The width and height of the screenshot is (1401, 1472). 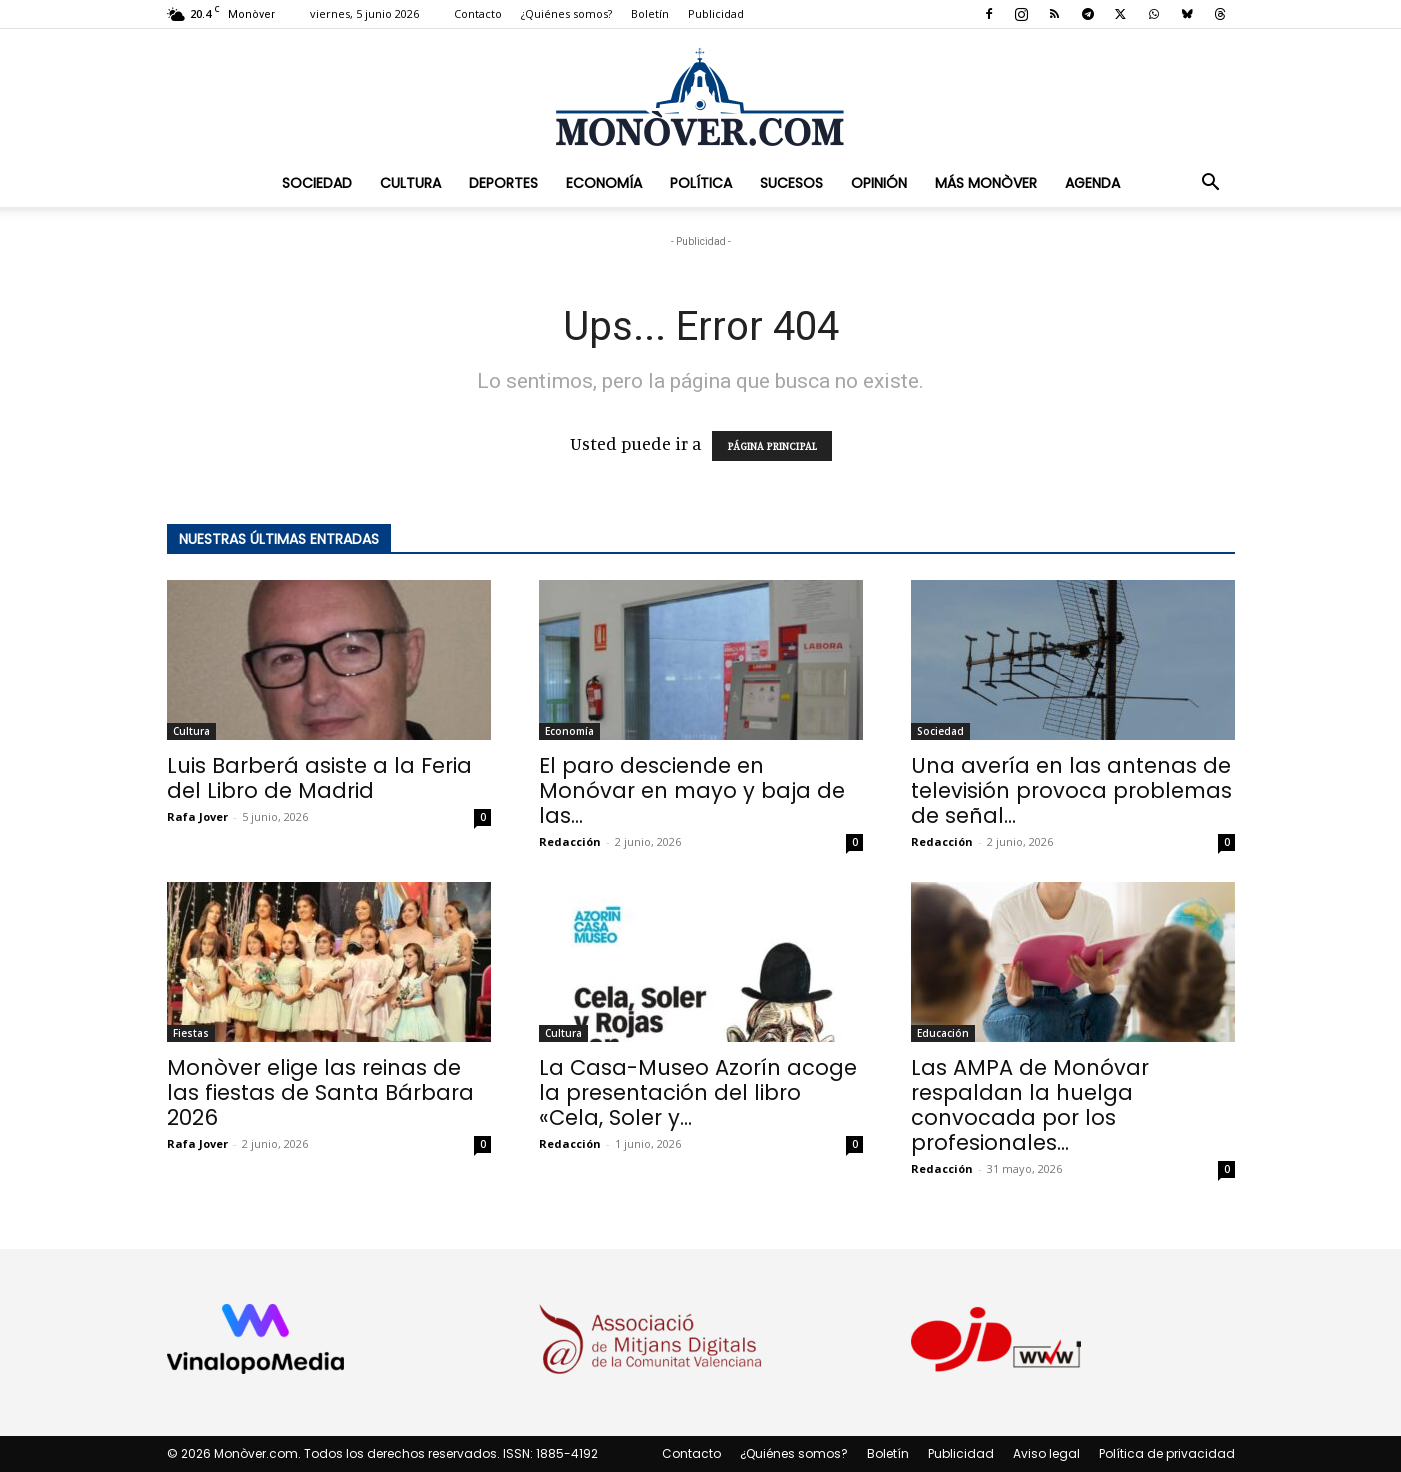 What do you see at coordinates (698, 1092) in the screenshot?
I see `La Casa-Museo Azorín acoge la presentación del libro «Cela, Soler y...` at bounding box center [698, 1092].